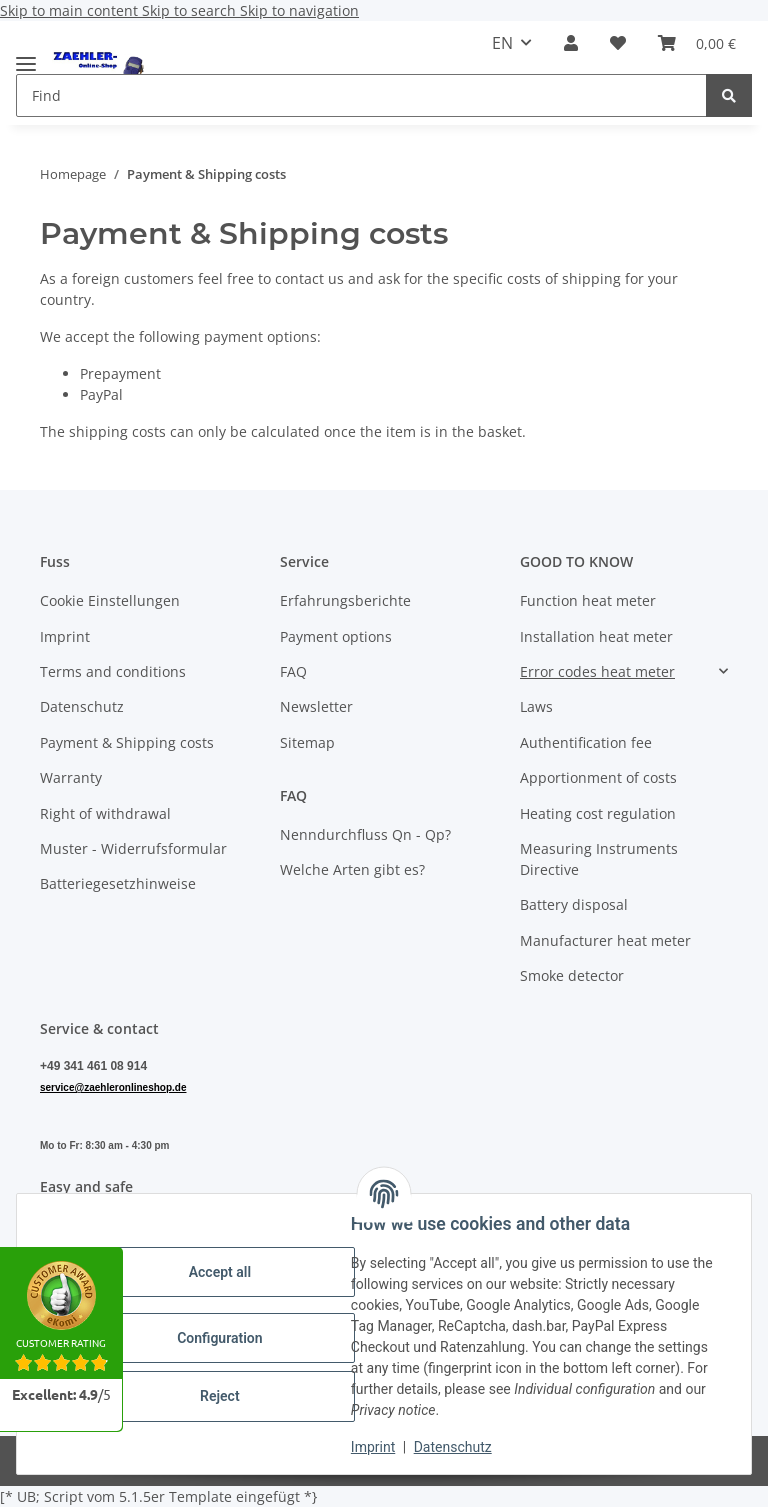 The image size is (768, 1507). I want to click on Skip to navigation, so click(299, 10).